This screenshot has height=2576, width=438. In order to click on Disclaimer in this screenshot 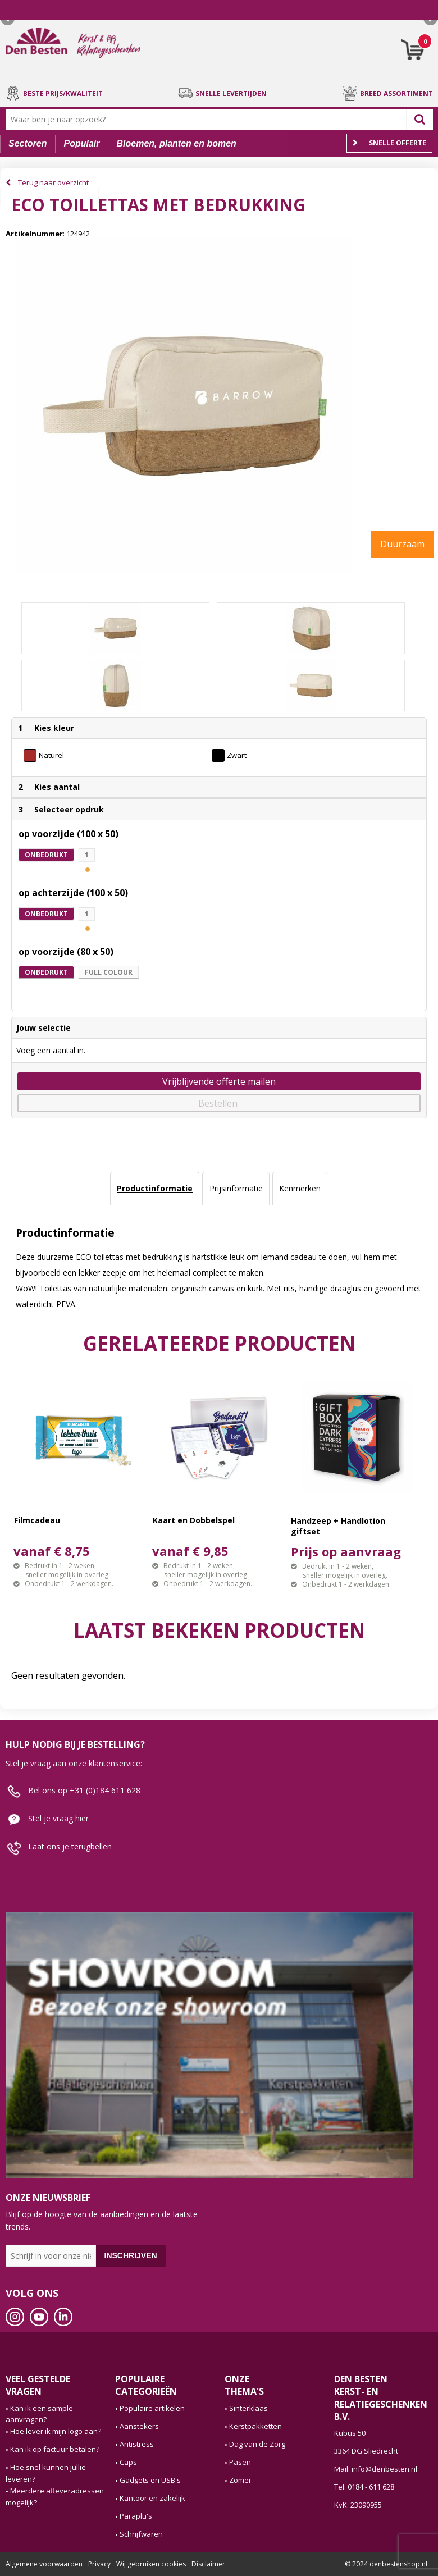, I will do `click(208, 2564)`.